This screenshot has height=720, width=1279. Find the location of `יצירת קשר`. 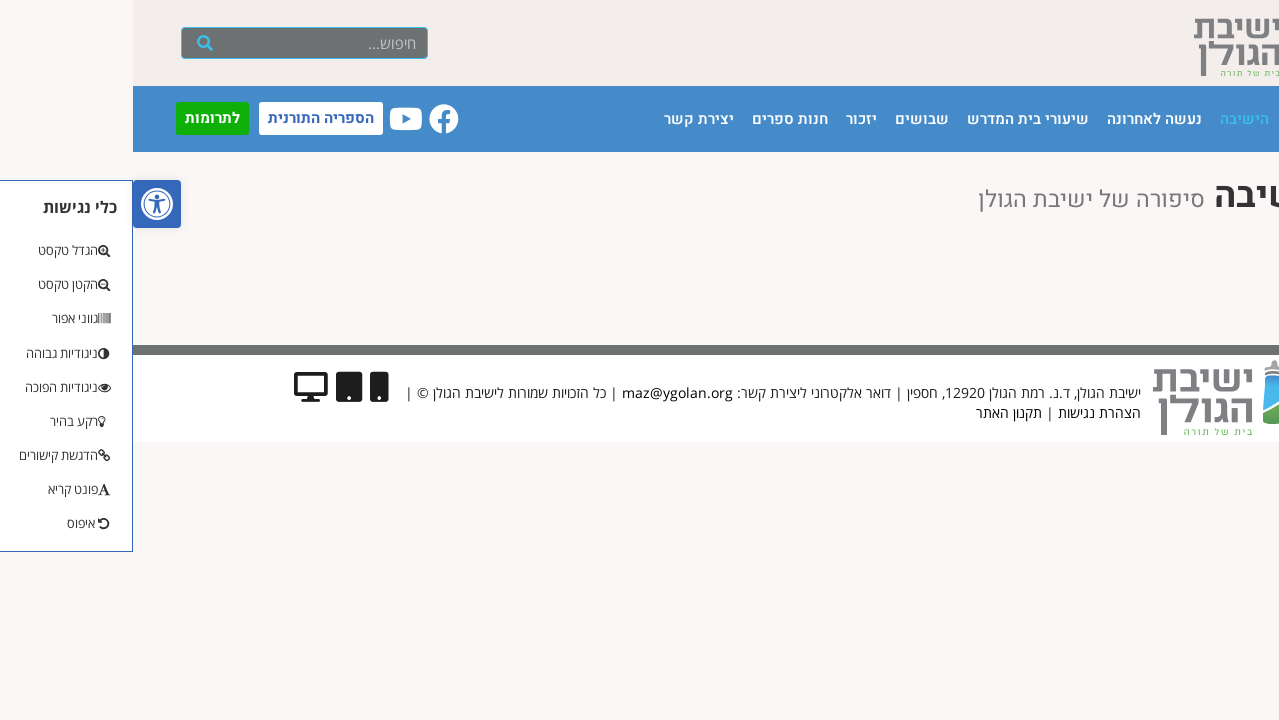

יצירת קשר is located at coordinates (566, 119).